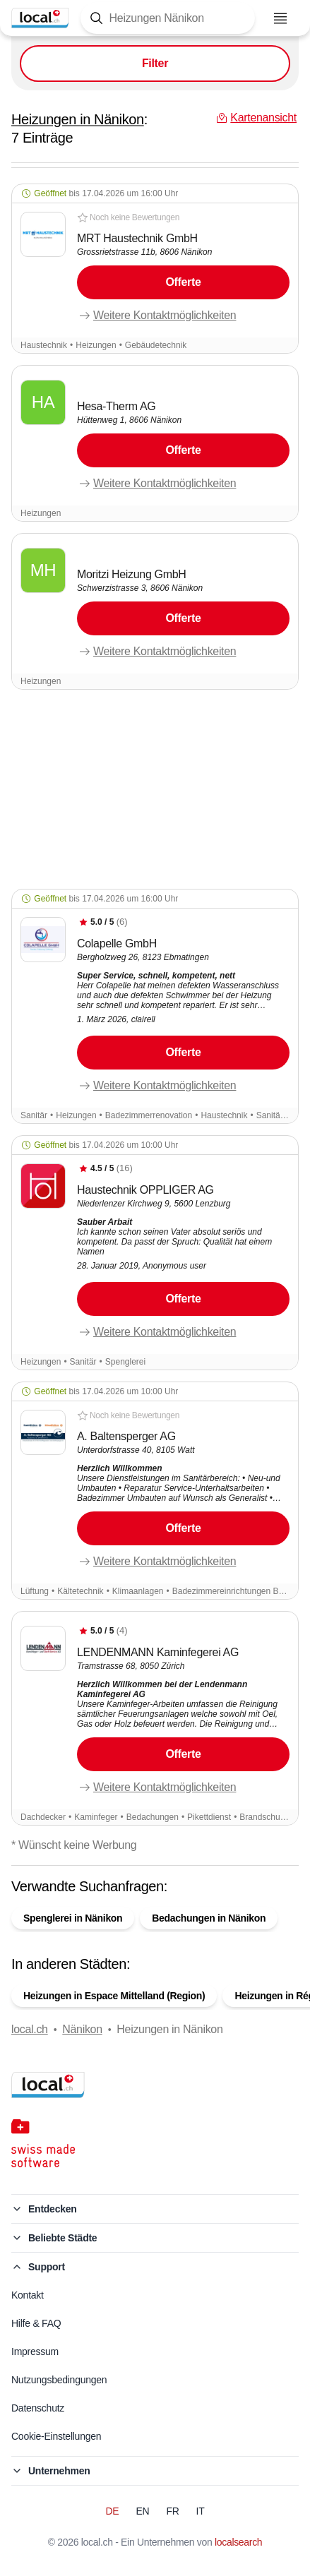  Describe the element at coordinates (82, 2029) in the screenshot. I see `Nänikon` at that location.